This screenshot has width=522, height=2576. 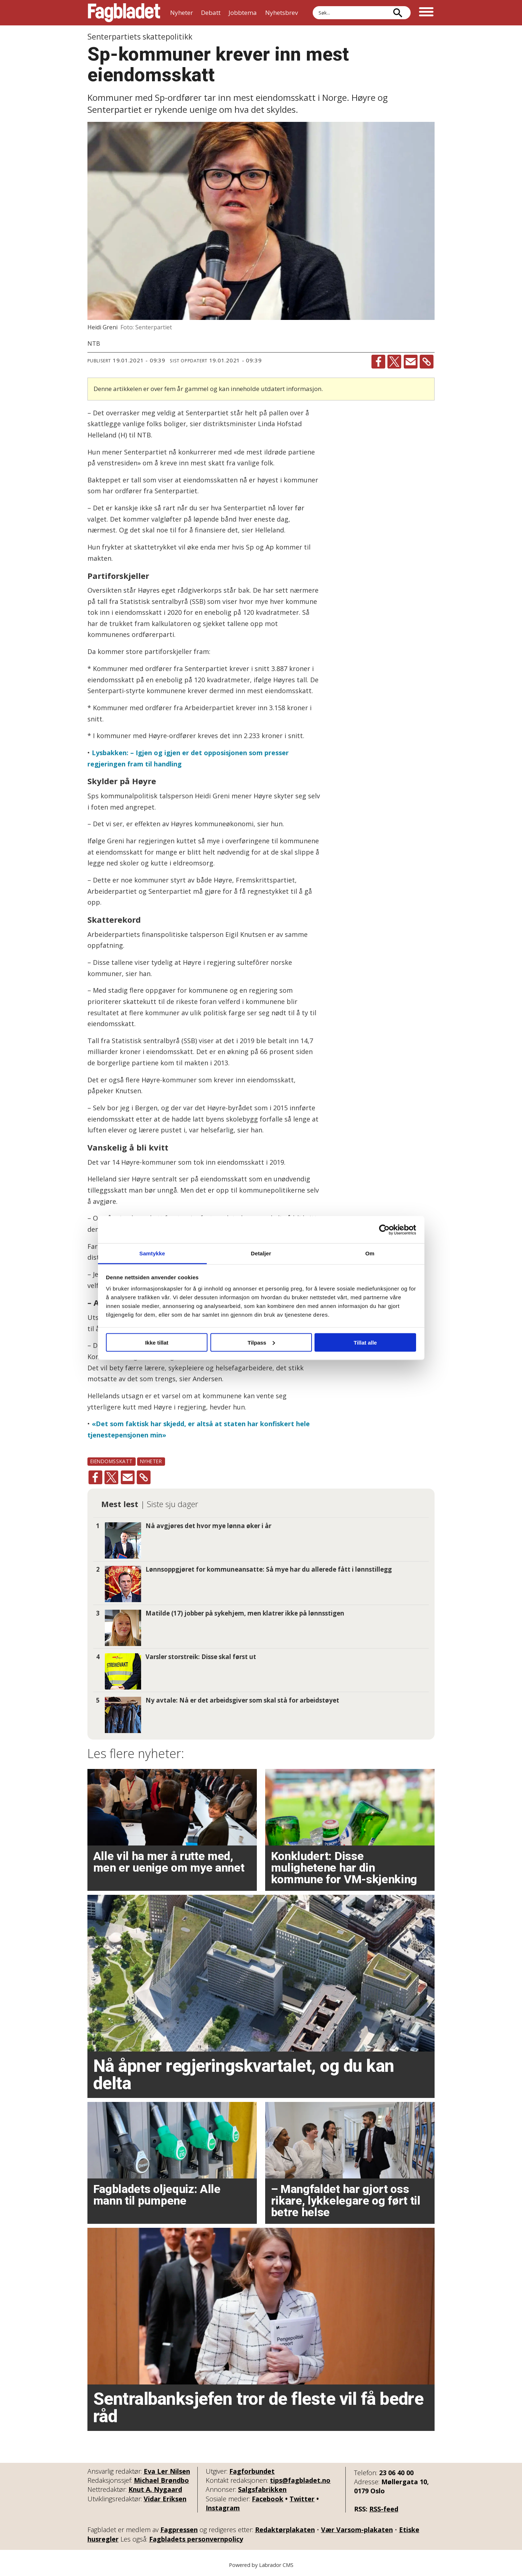 I want to click on Redaktørplakaten, so click(x=285, y=2529).